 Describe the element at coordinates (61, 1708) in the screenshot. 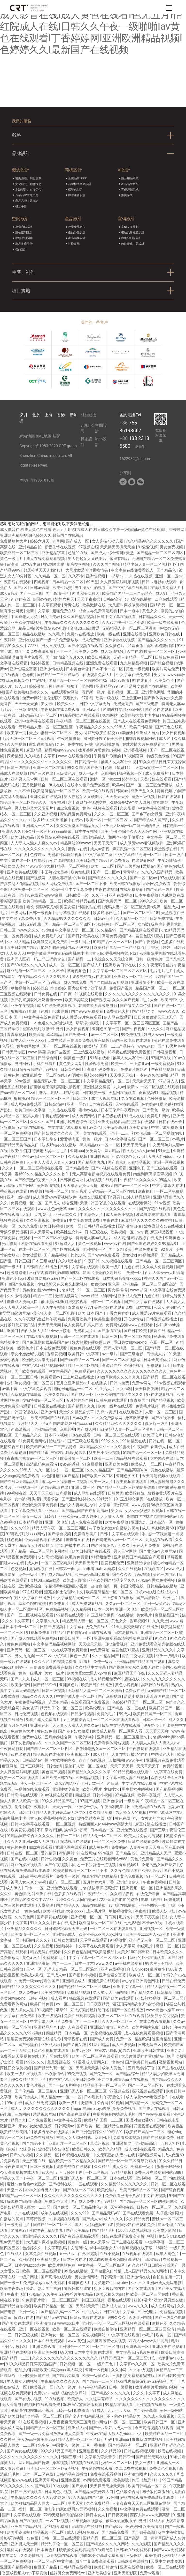

I see `精品乱子伦一区二区三区` at that location.